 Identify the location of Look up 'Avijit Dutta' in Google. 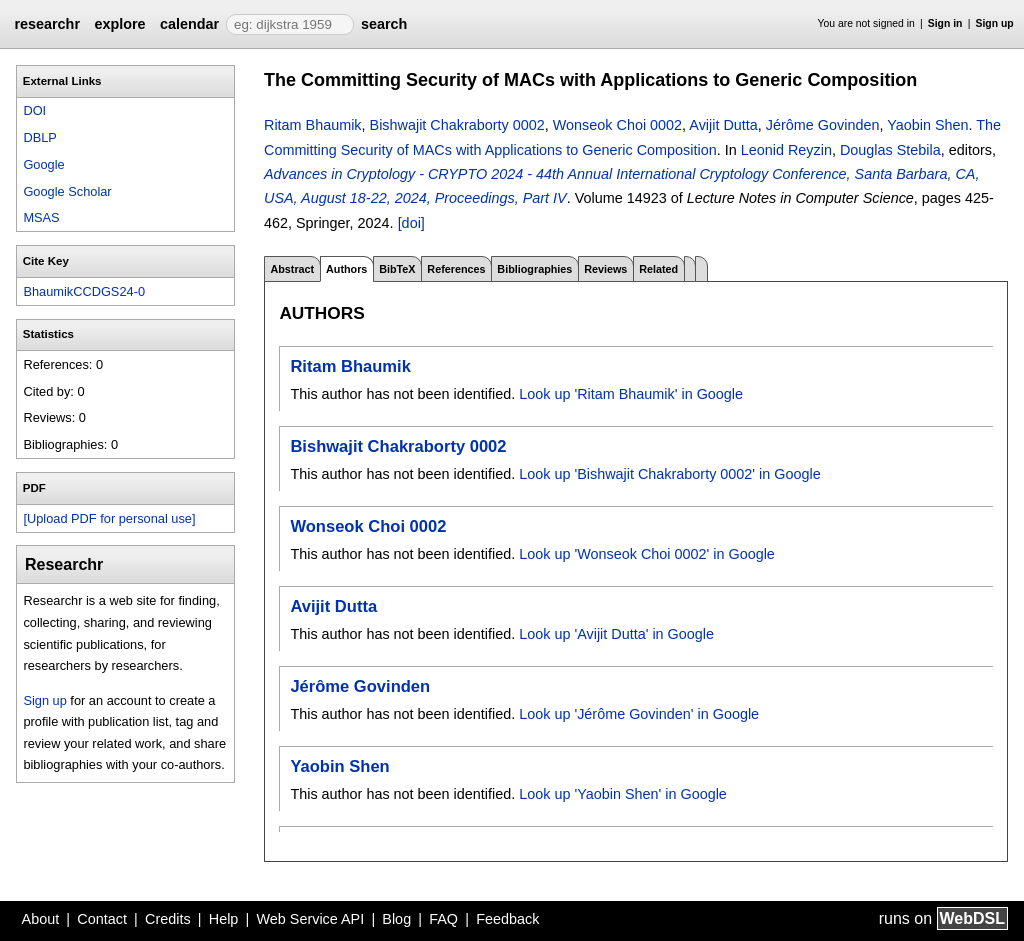
(616, 634).